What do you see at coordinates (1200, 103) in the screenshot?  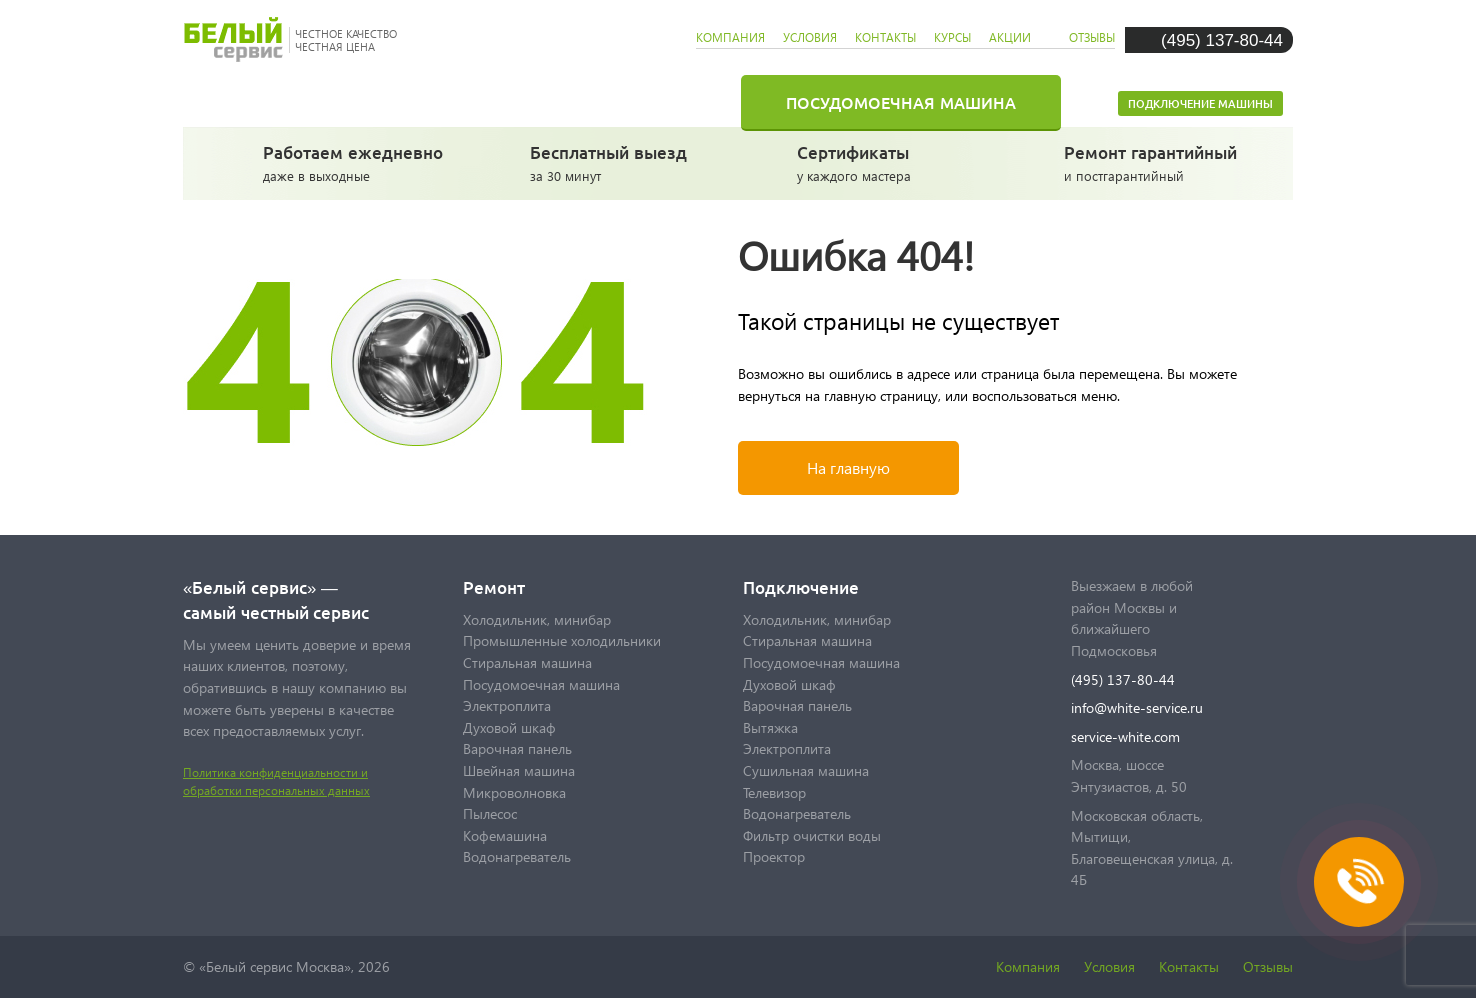 I see `Подключение машины` at bounding box center [1200, 103].